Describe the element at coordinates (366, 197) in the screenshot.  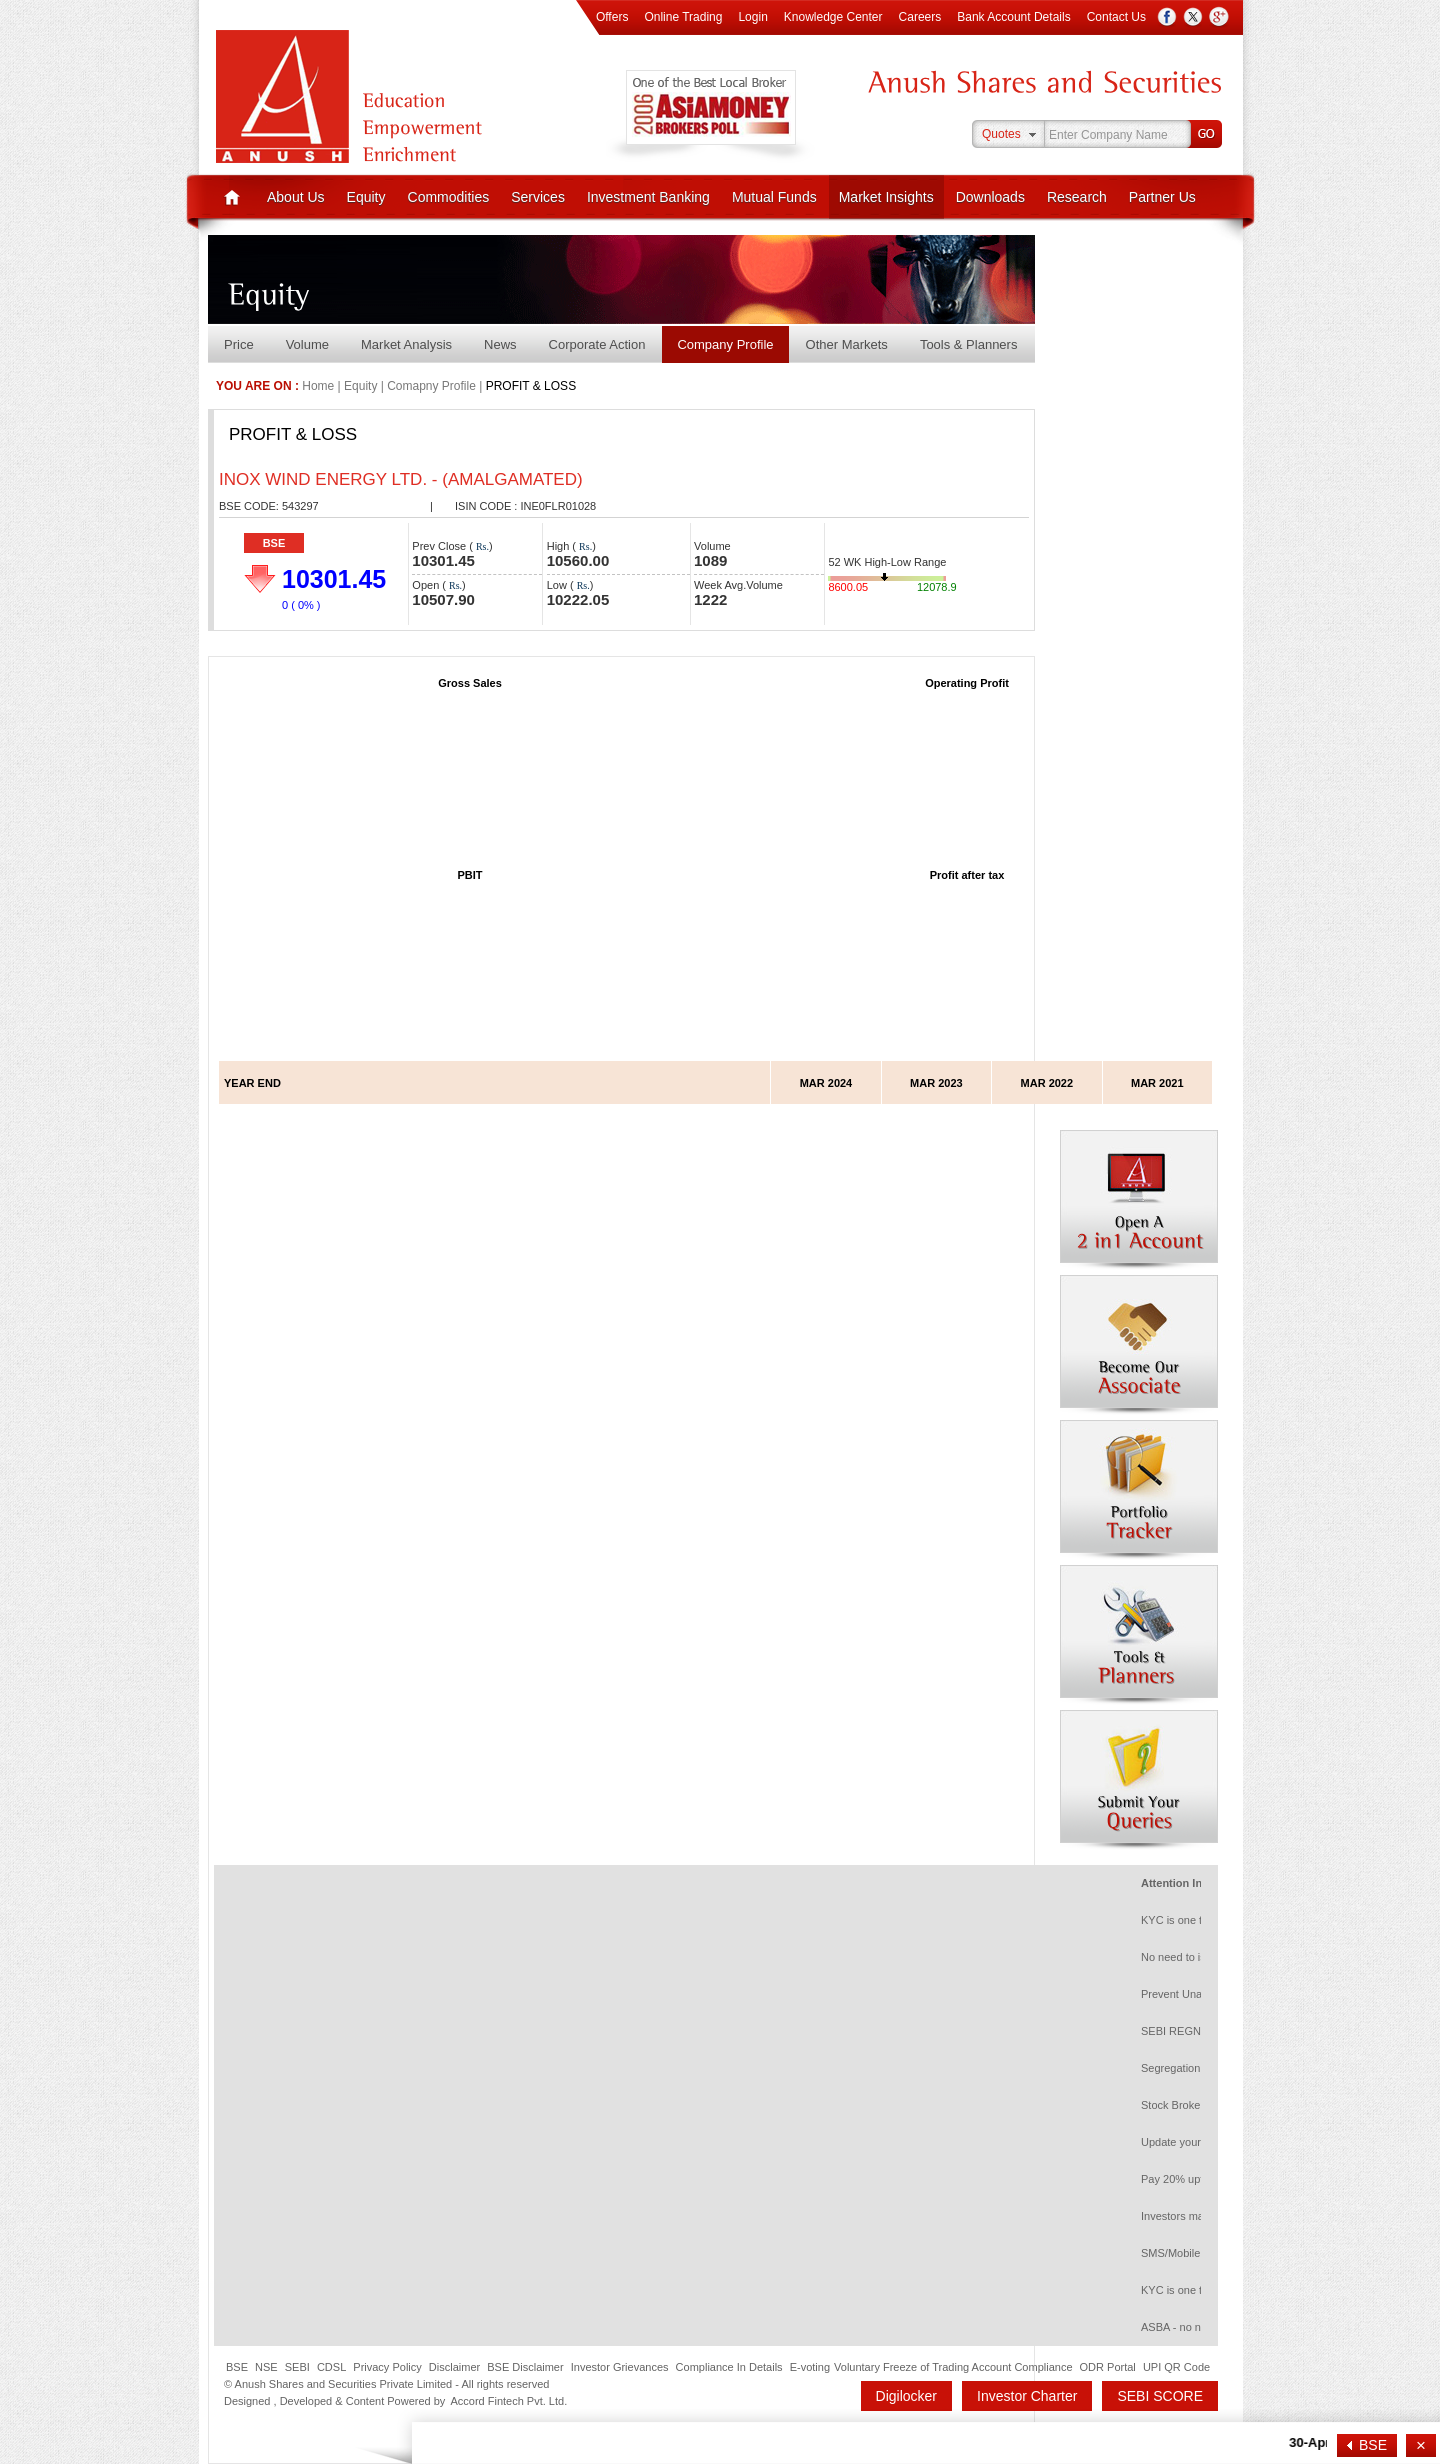
I see `Equity` at that location.